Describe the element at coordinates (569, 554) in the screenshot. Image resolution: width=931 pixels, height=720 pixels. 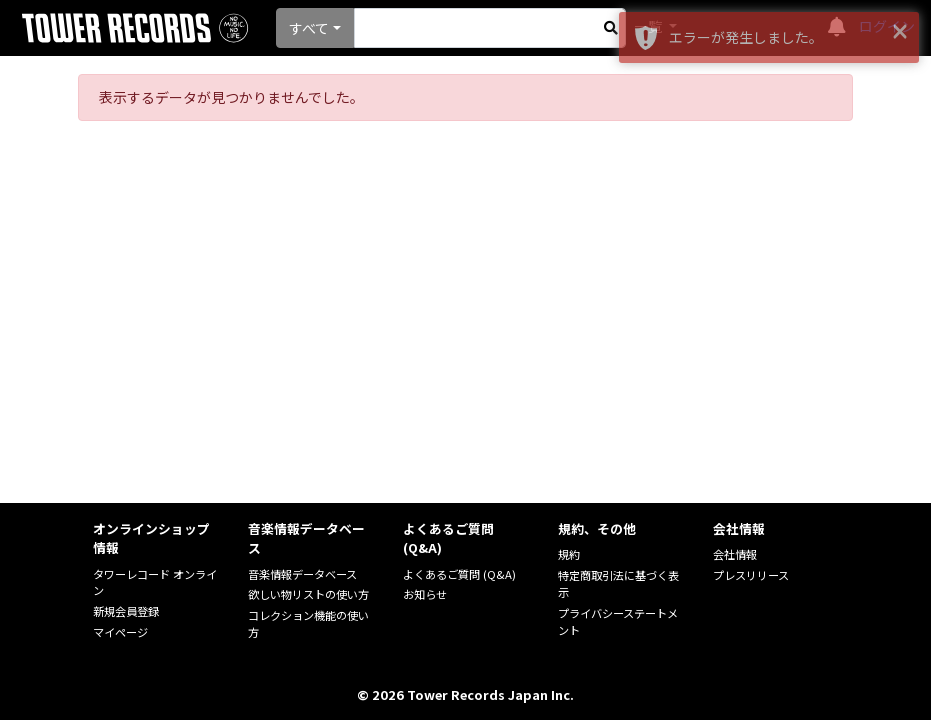
I see `規約` at that location.